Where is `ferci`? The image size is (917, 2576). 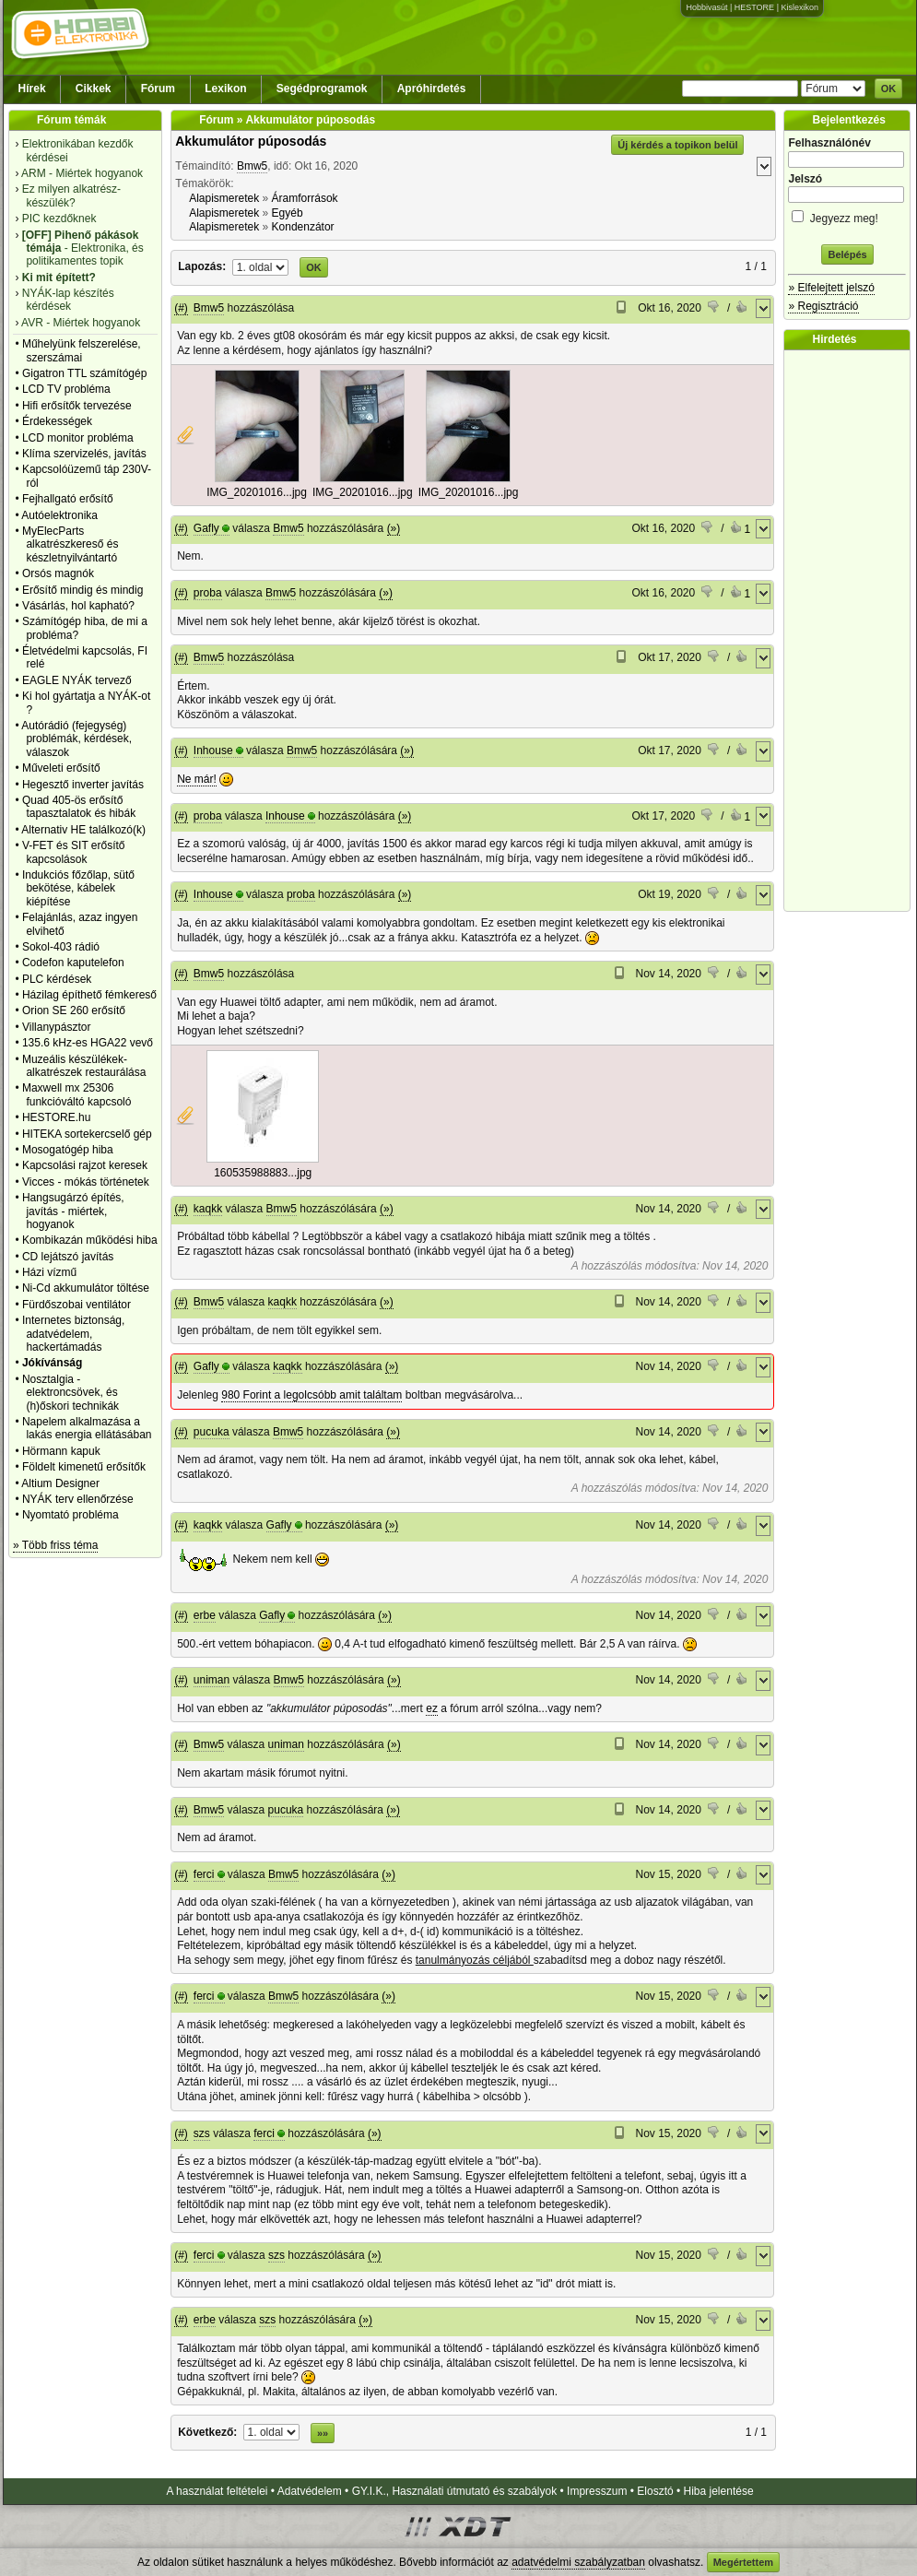 ferci is located at coordinates (204, 1874).